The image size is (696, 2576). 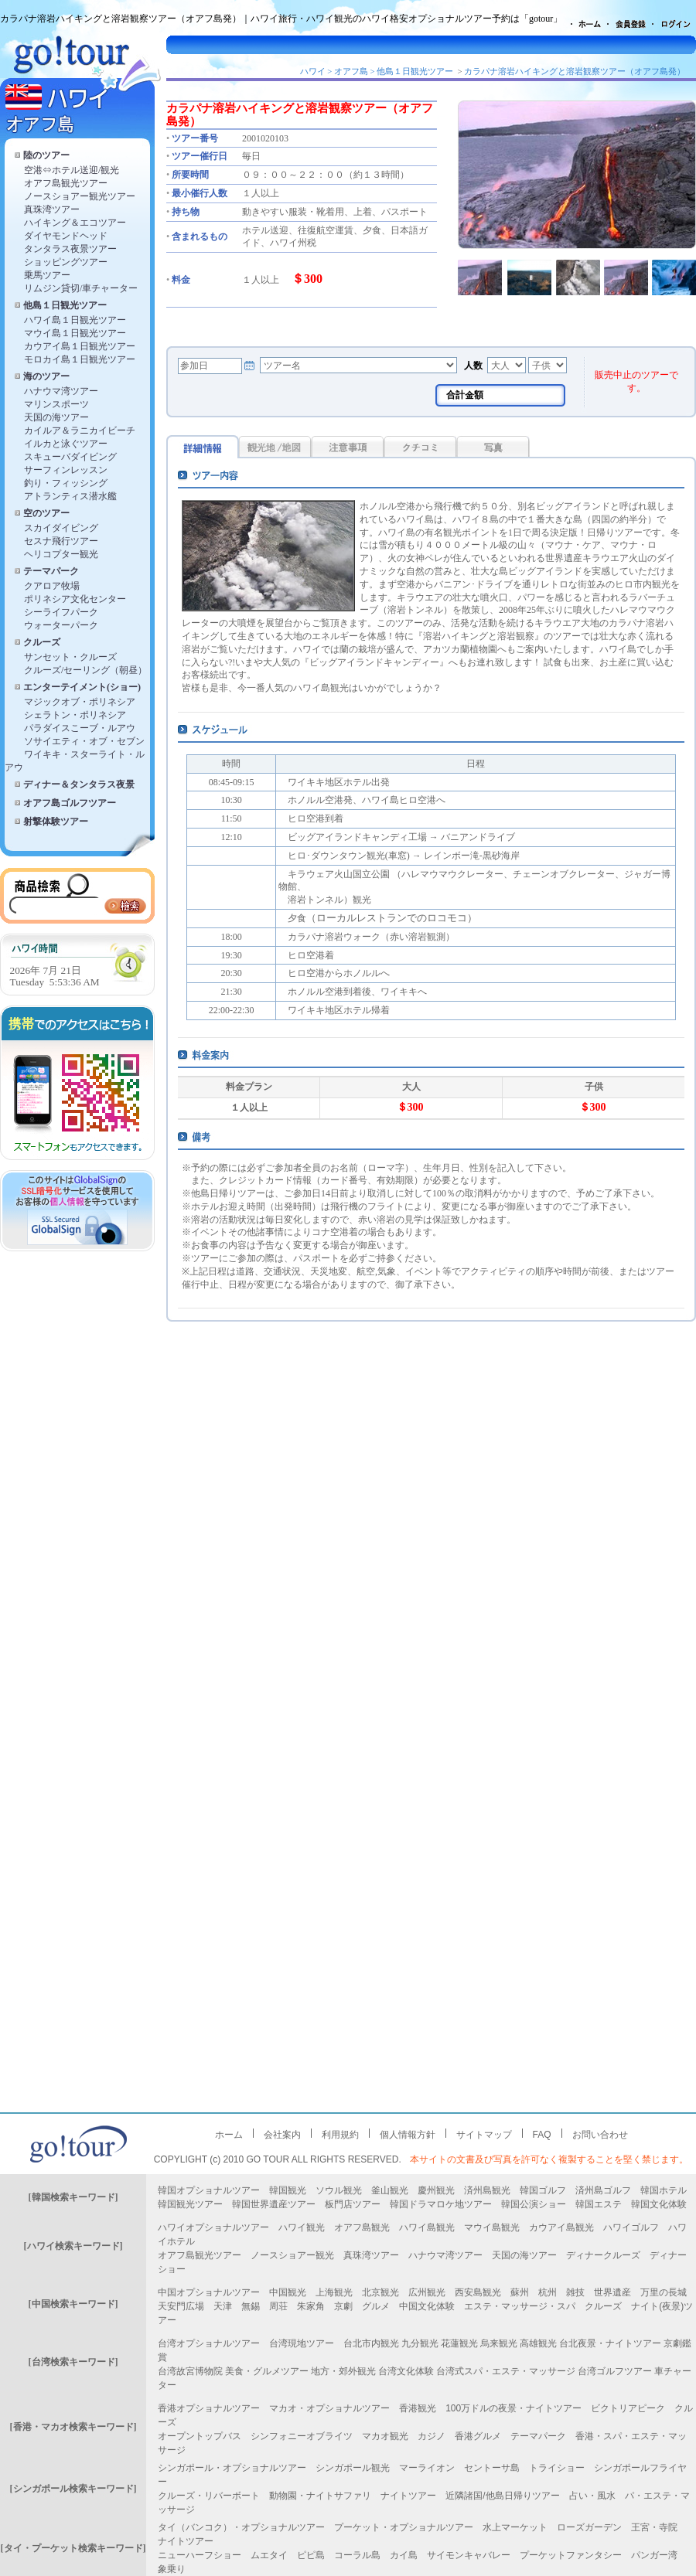 What do you see at coordinates (612, 2292) in the screenshot?
I see `世界遺産` at bounding box center [612, 2292].